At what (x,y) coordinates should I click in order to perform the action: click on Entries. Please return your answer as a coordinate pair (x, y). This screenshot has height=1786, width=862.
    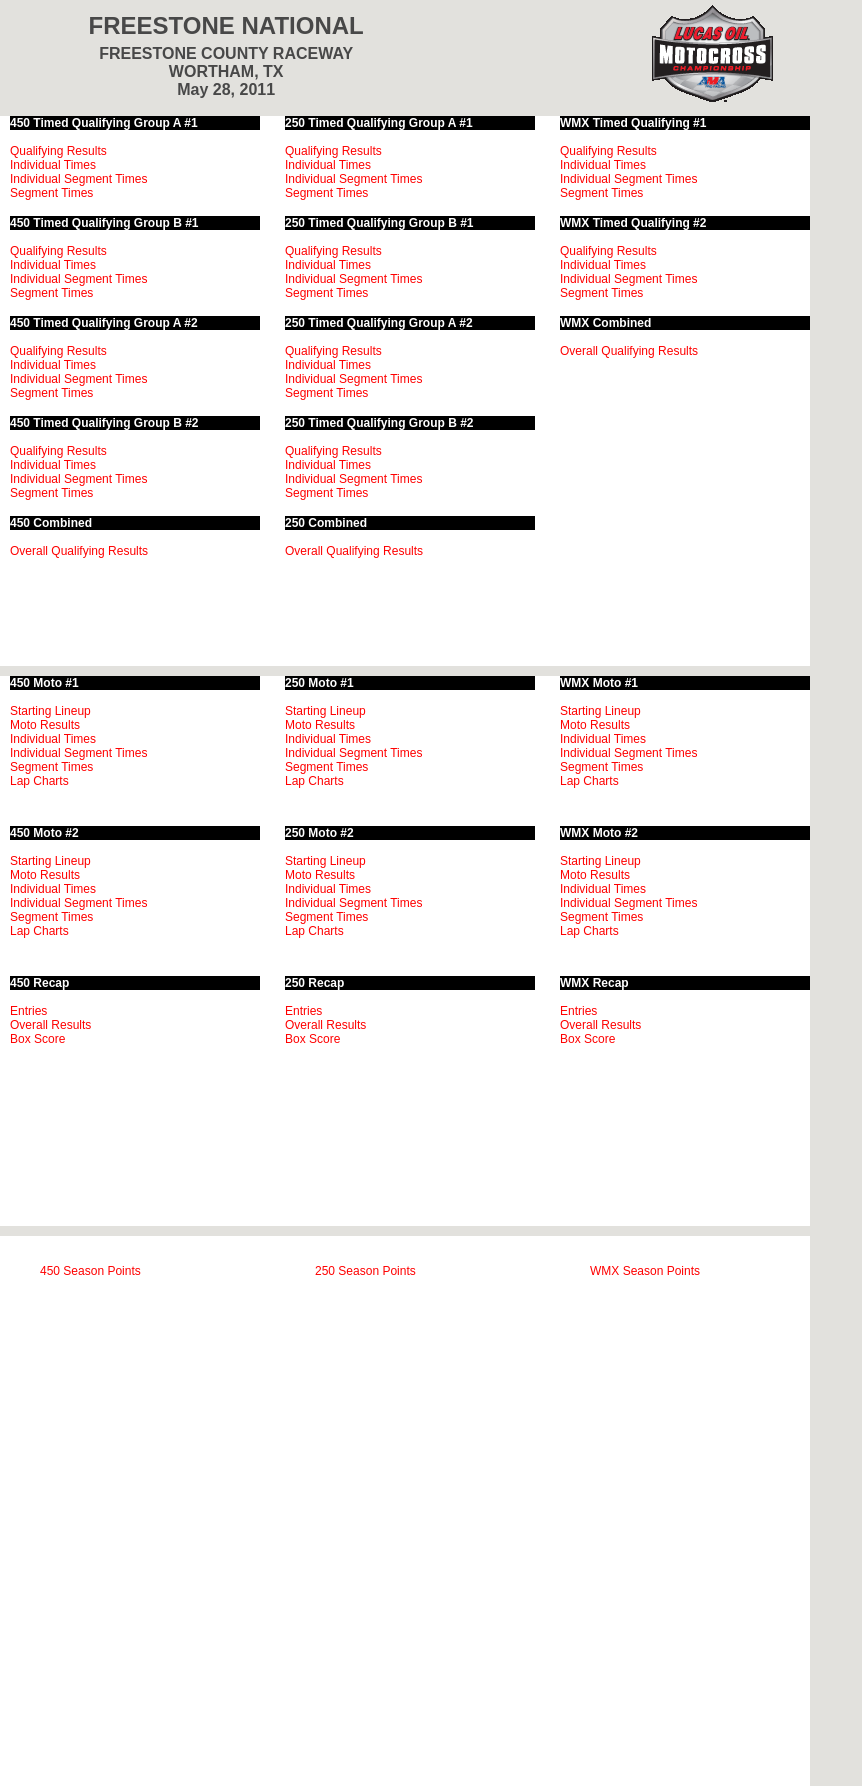
    Looking at the image, I should click on (28, 1011).